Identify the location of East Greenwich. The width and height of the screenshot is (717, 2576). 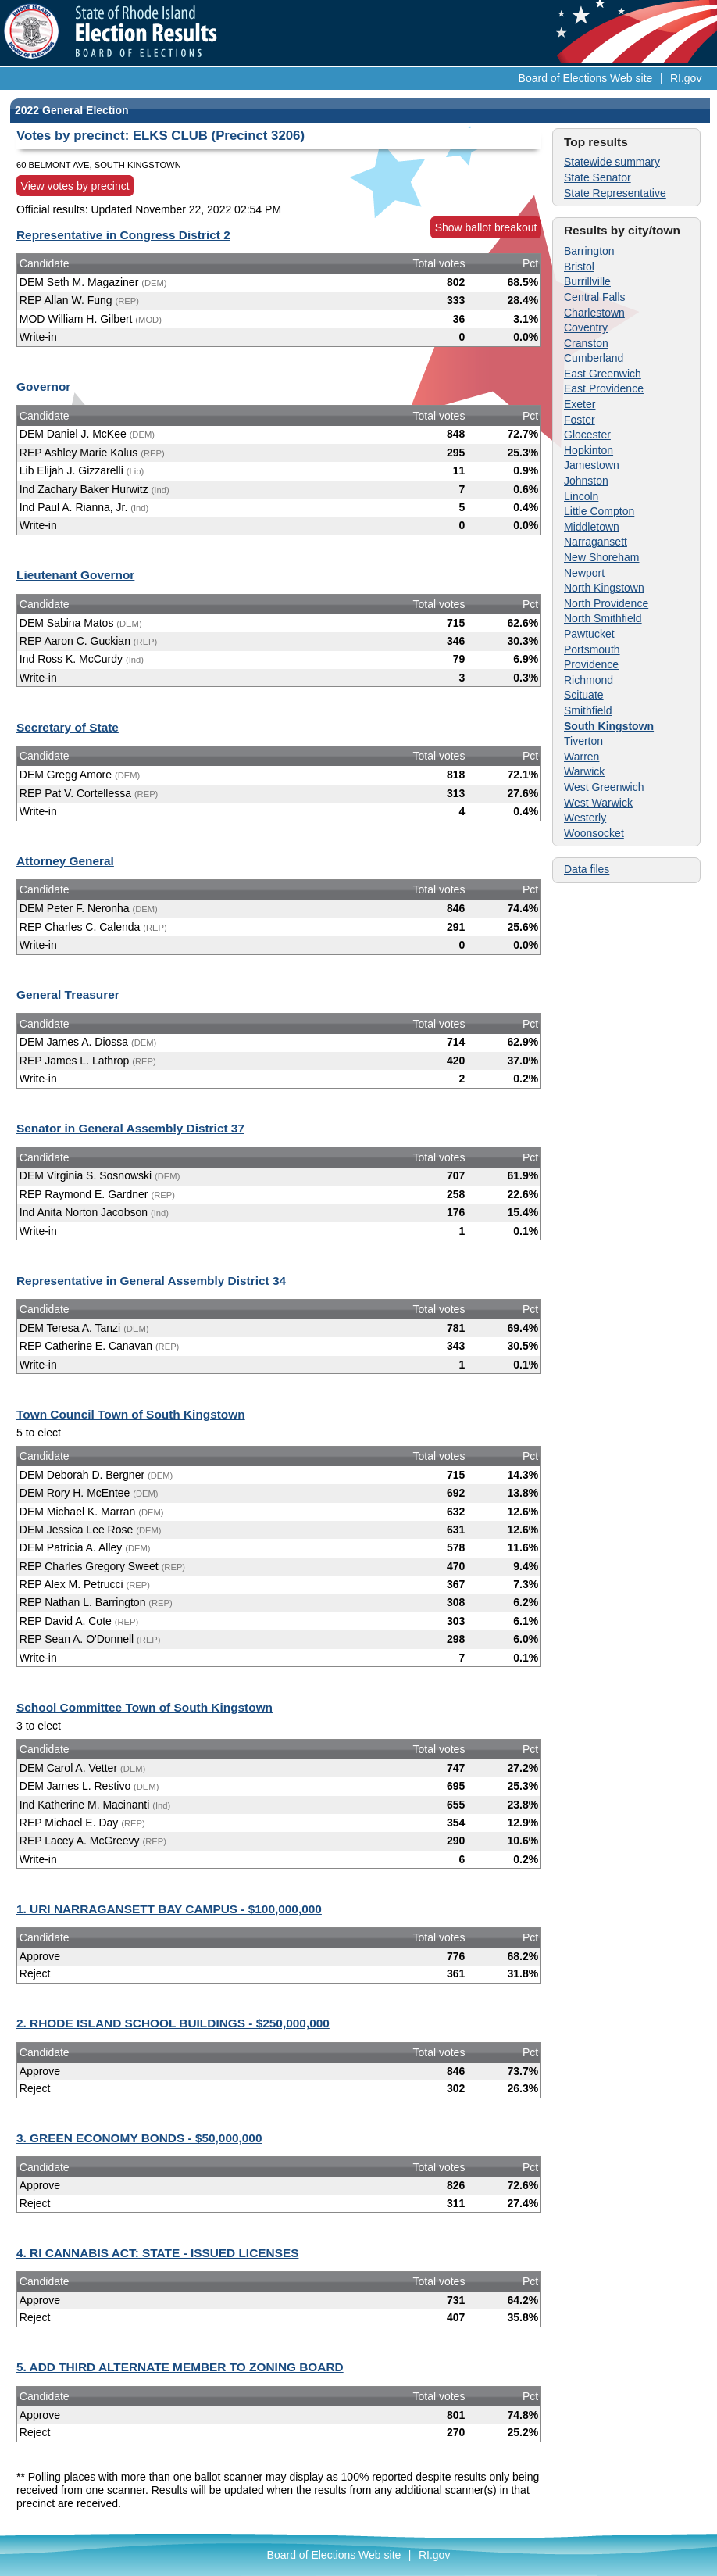
(602, 373).